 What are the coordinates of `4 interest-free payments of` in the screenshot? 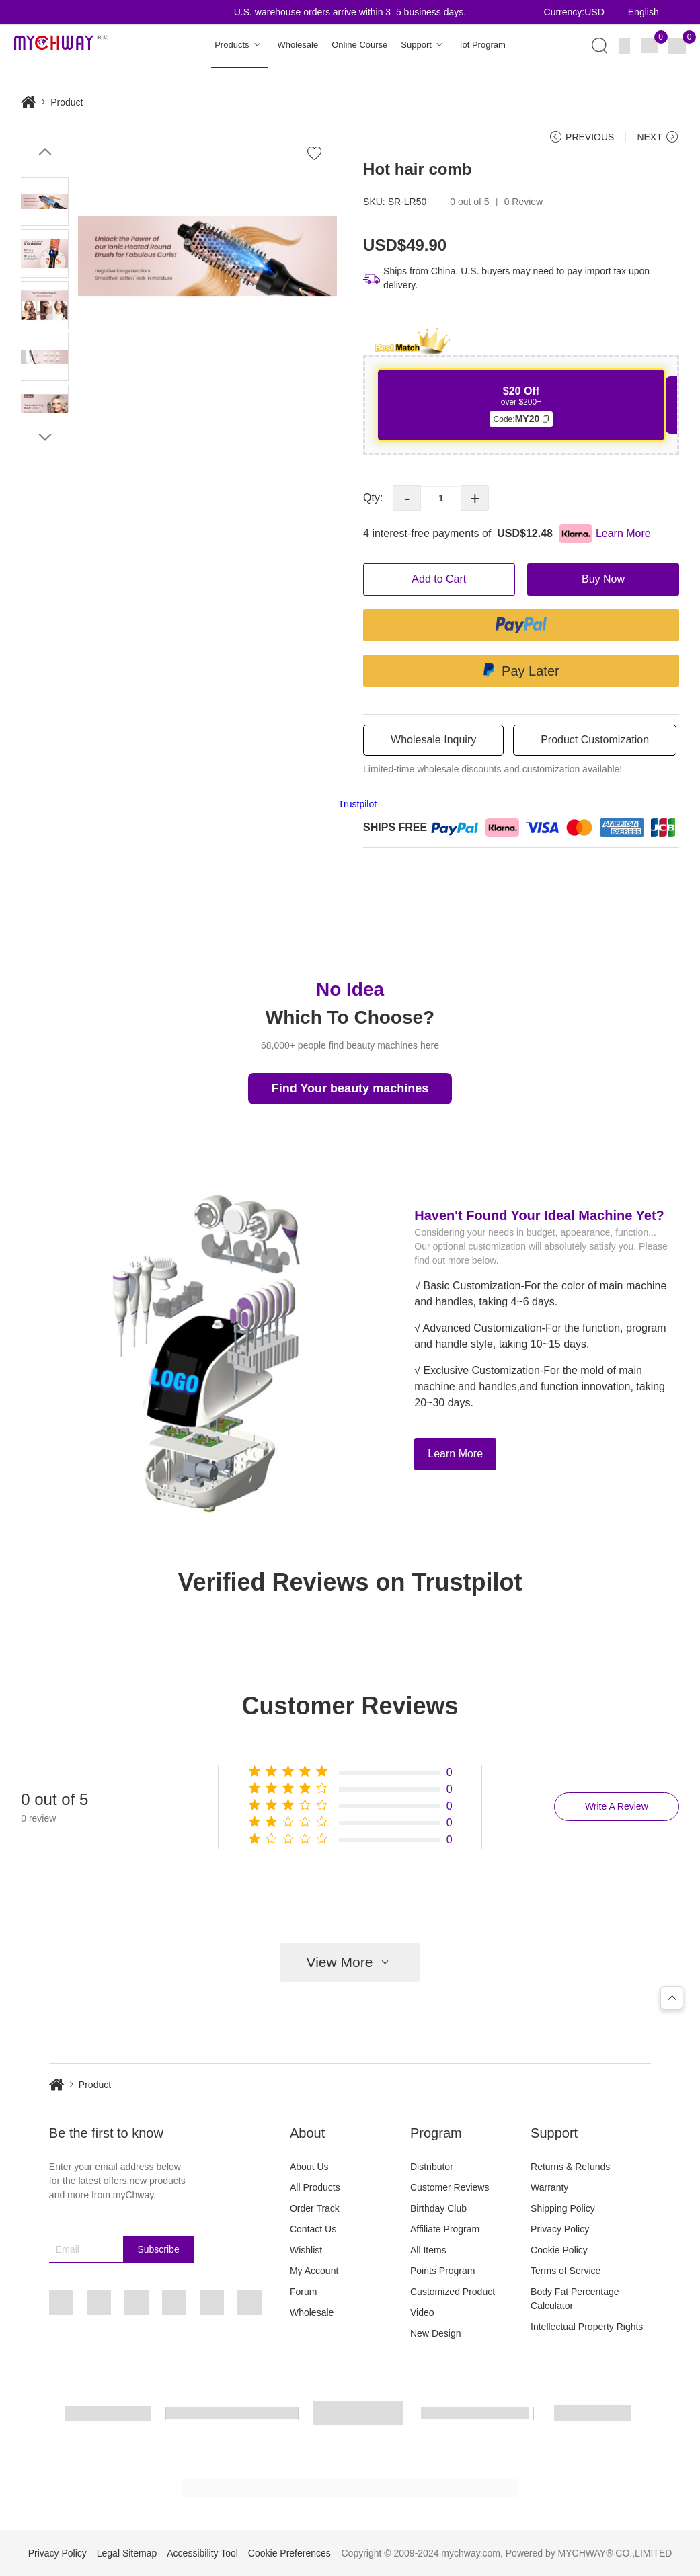 It's located at (507, 533).